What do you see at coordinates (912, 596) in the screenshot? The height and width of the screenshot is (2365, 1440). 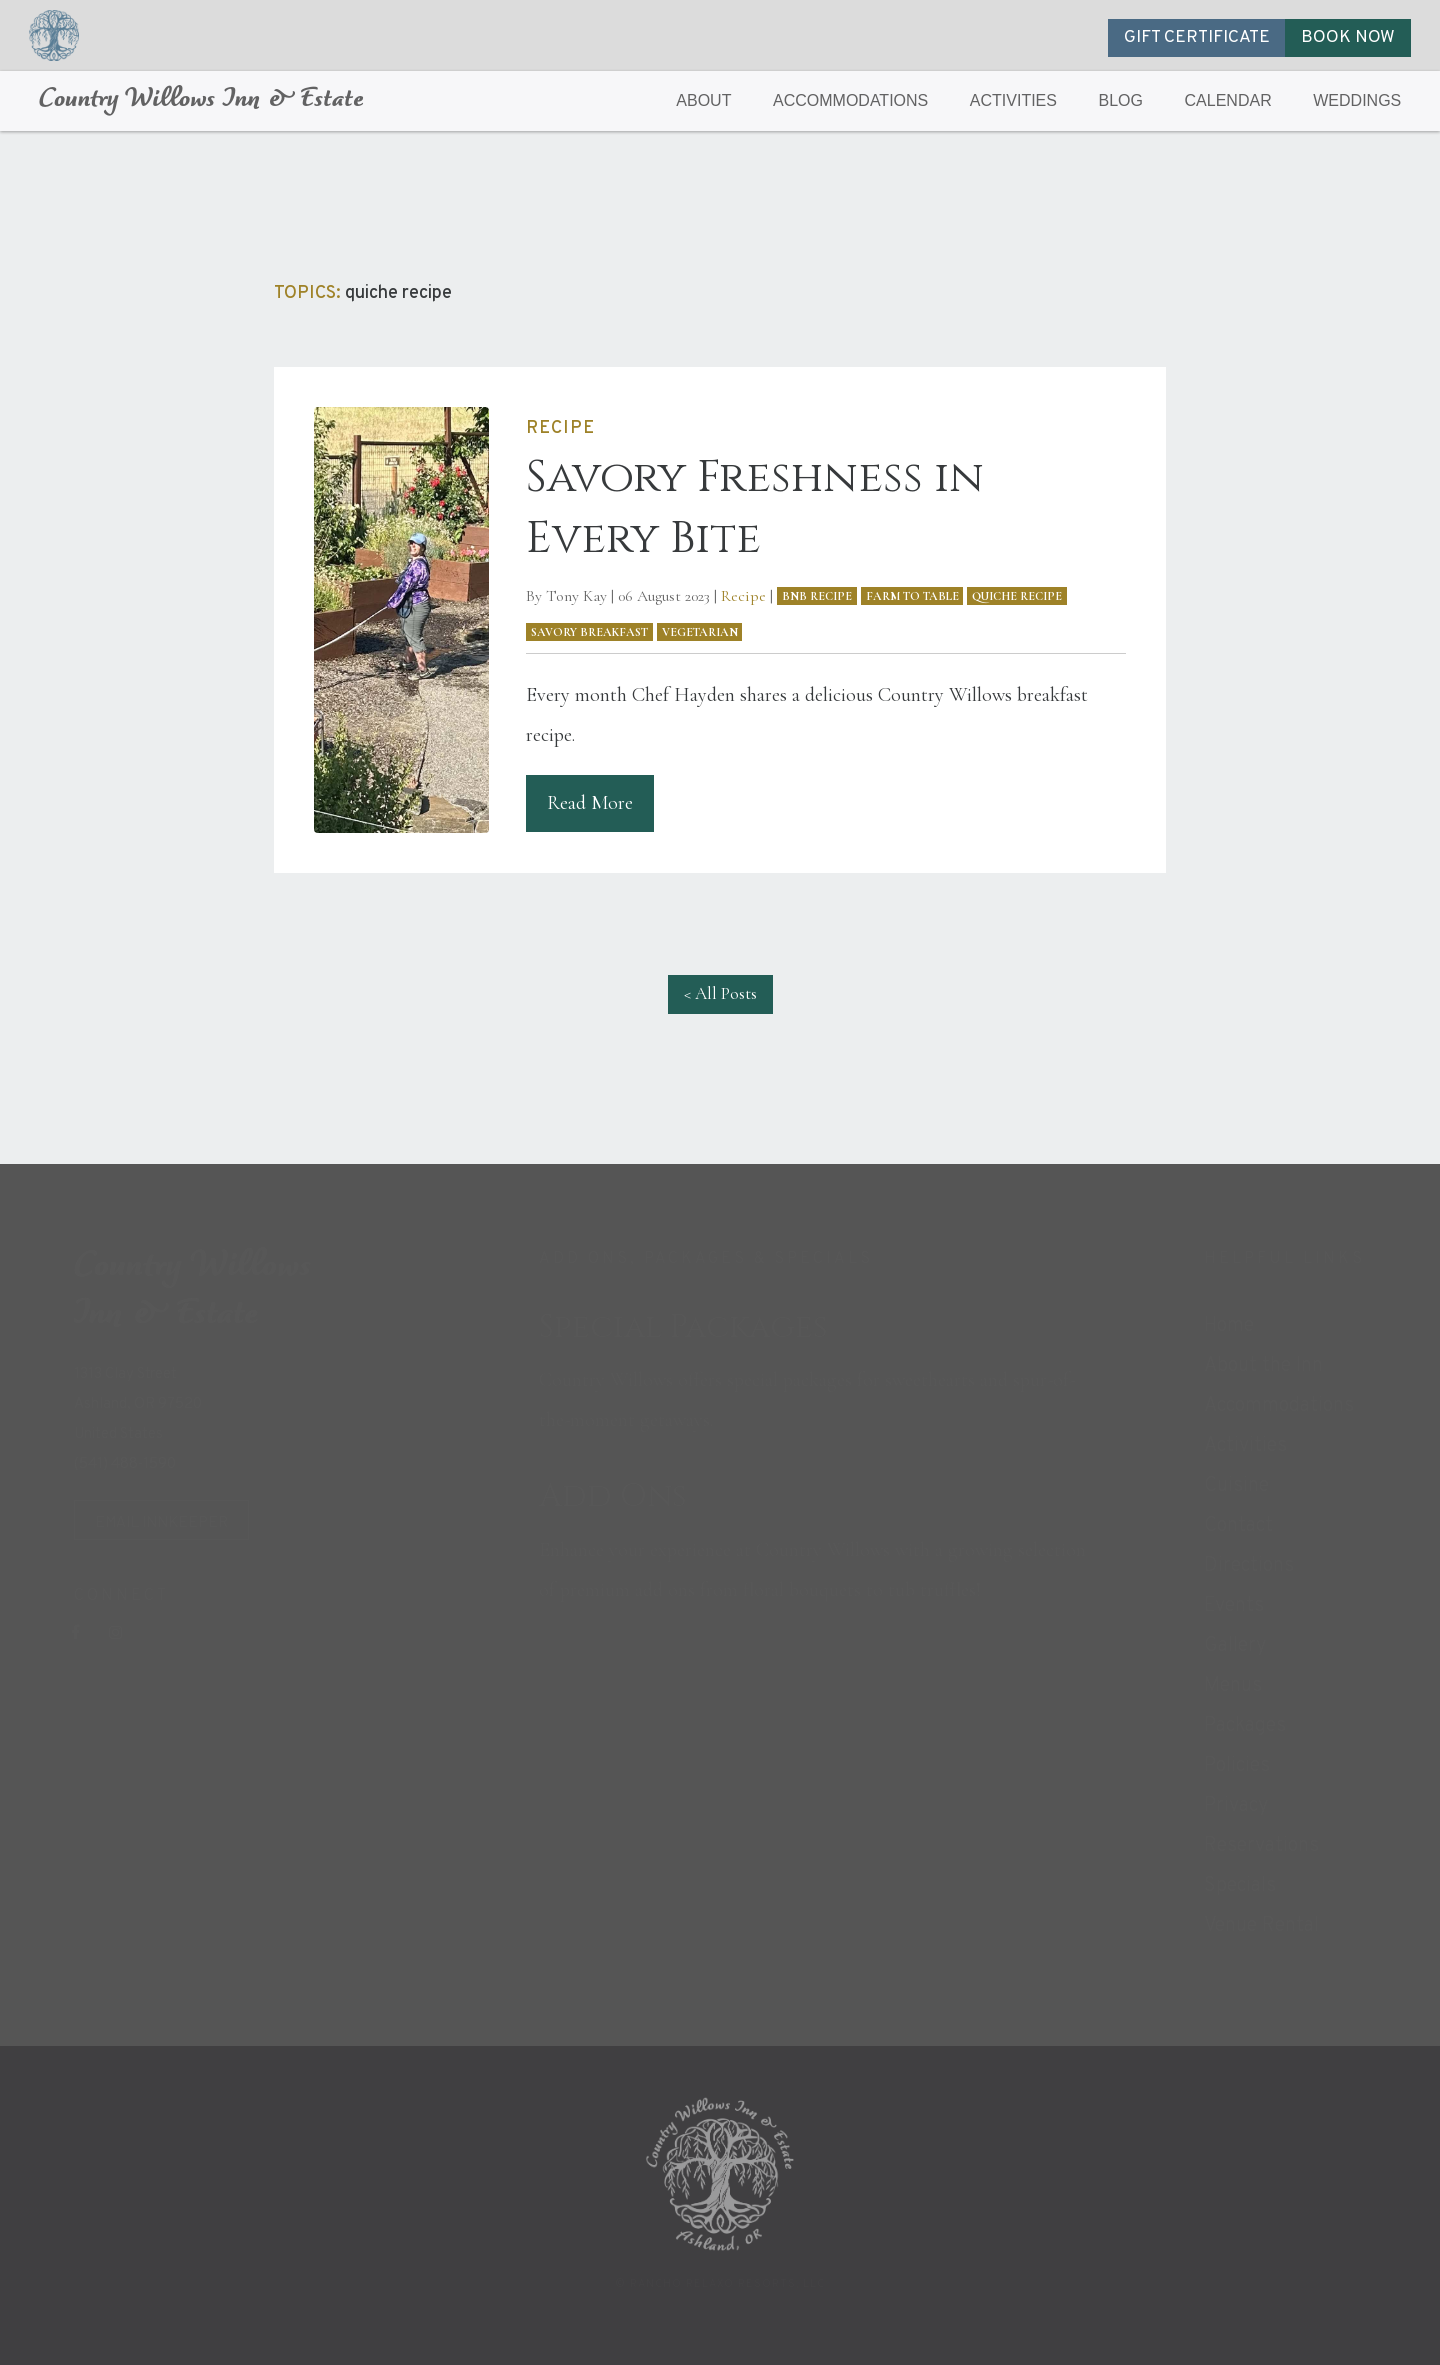 I see `farm to table` at bounding box center [912, 596].